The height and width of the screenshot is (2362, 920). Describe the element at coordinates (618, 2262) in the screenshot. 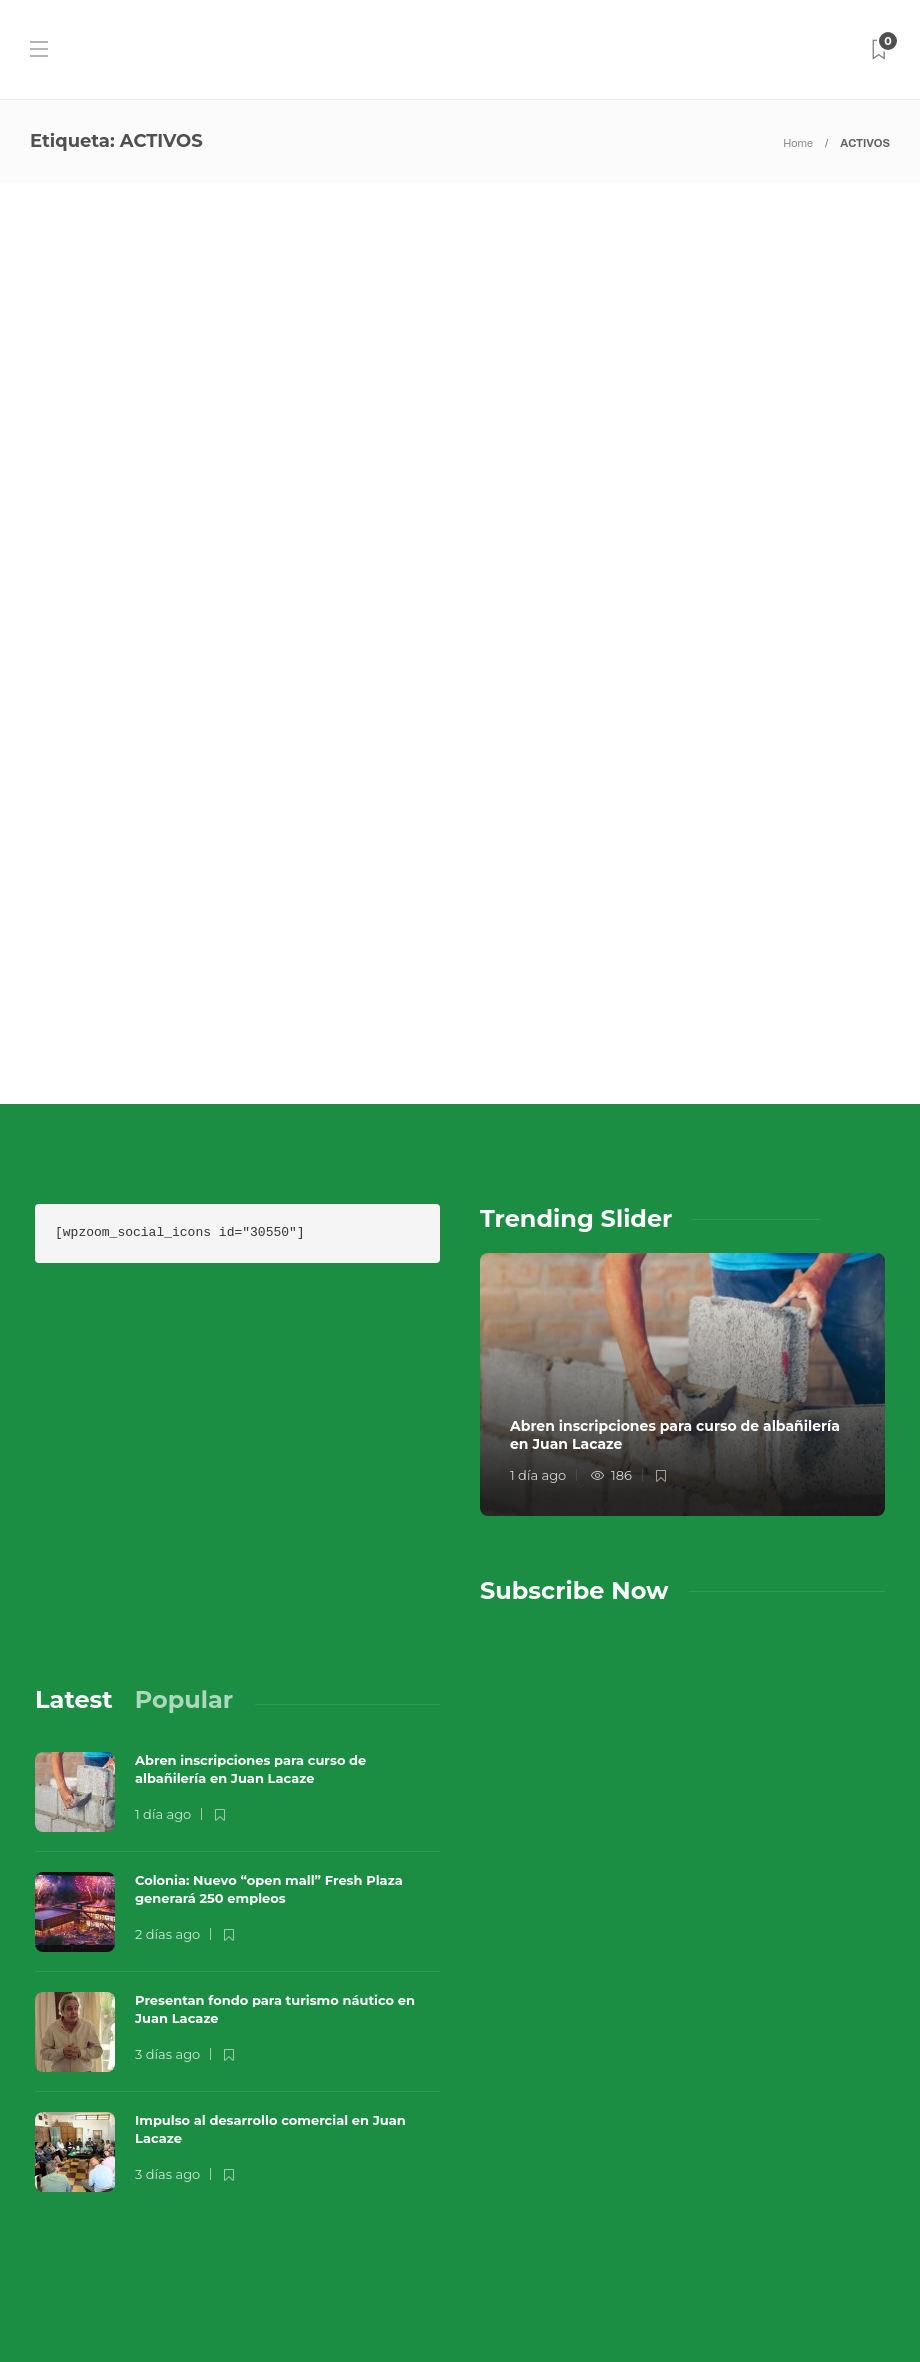

I see `Términos y Condiciones` at that location.